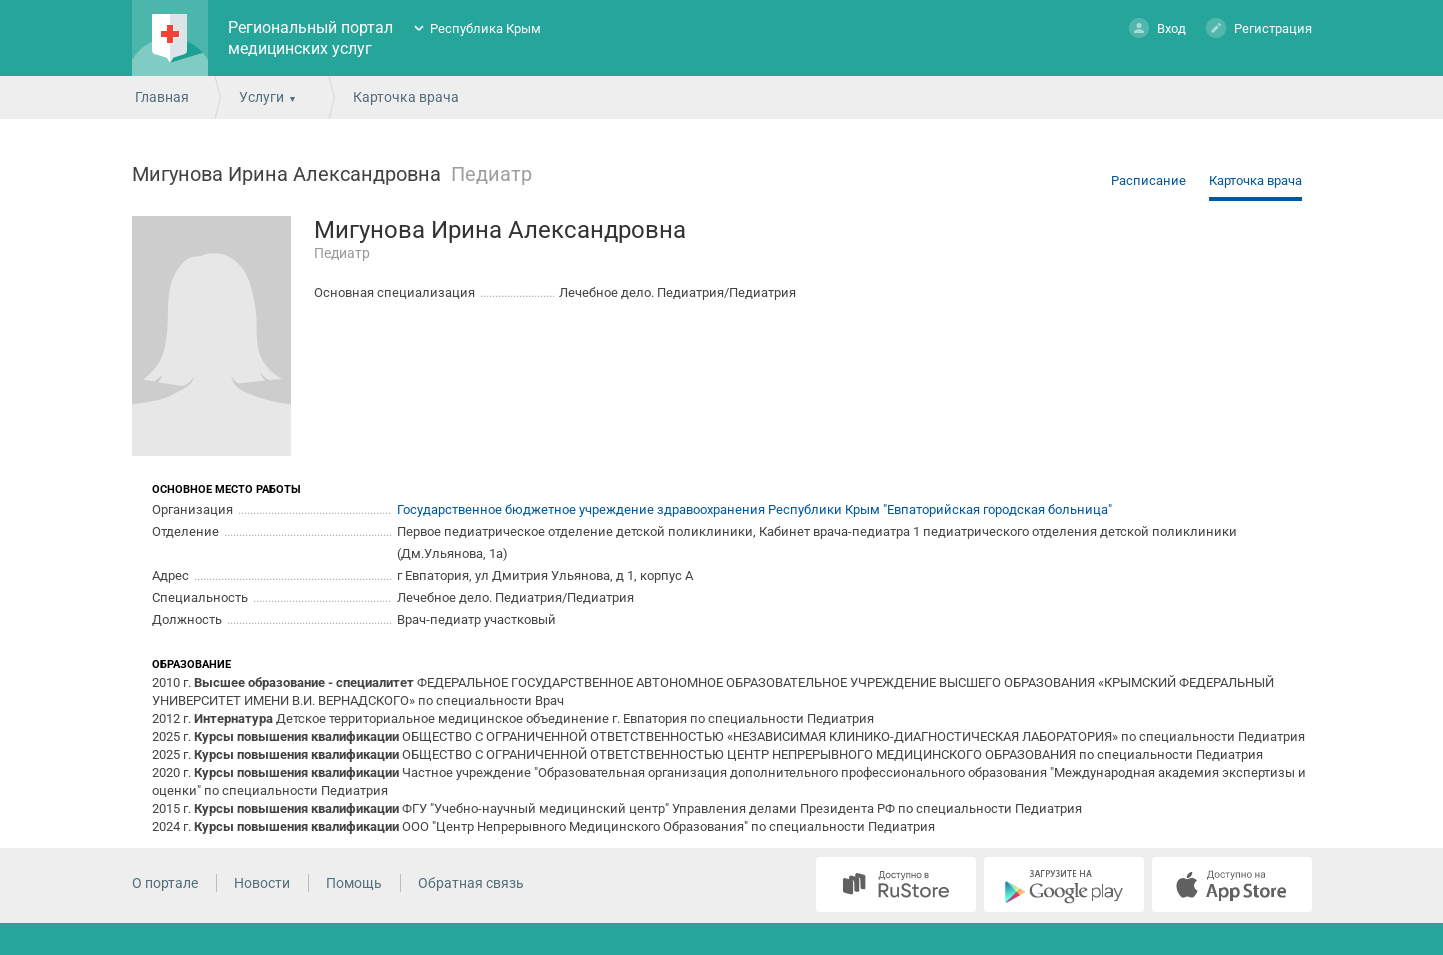  What do you see at coordinates (354, 883) in the screenshot?
I see `Помощь` at bounding box center [354, 883].